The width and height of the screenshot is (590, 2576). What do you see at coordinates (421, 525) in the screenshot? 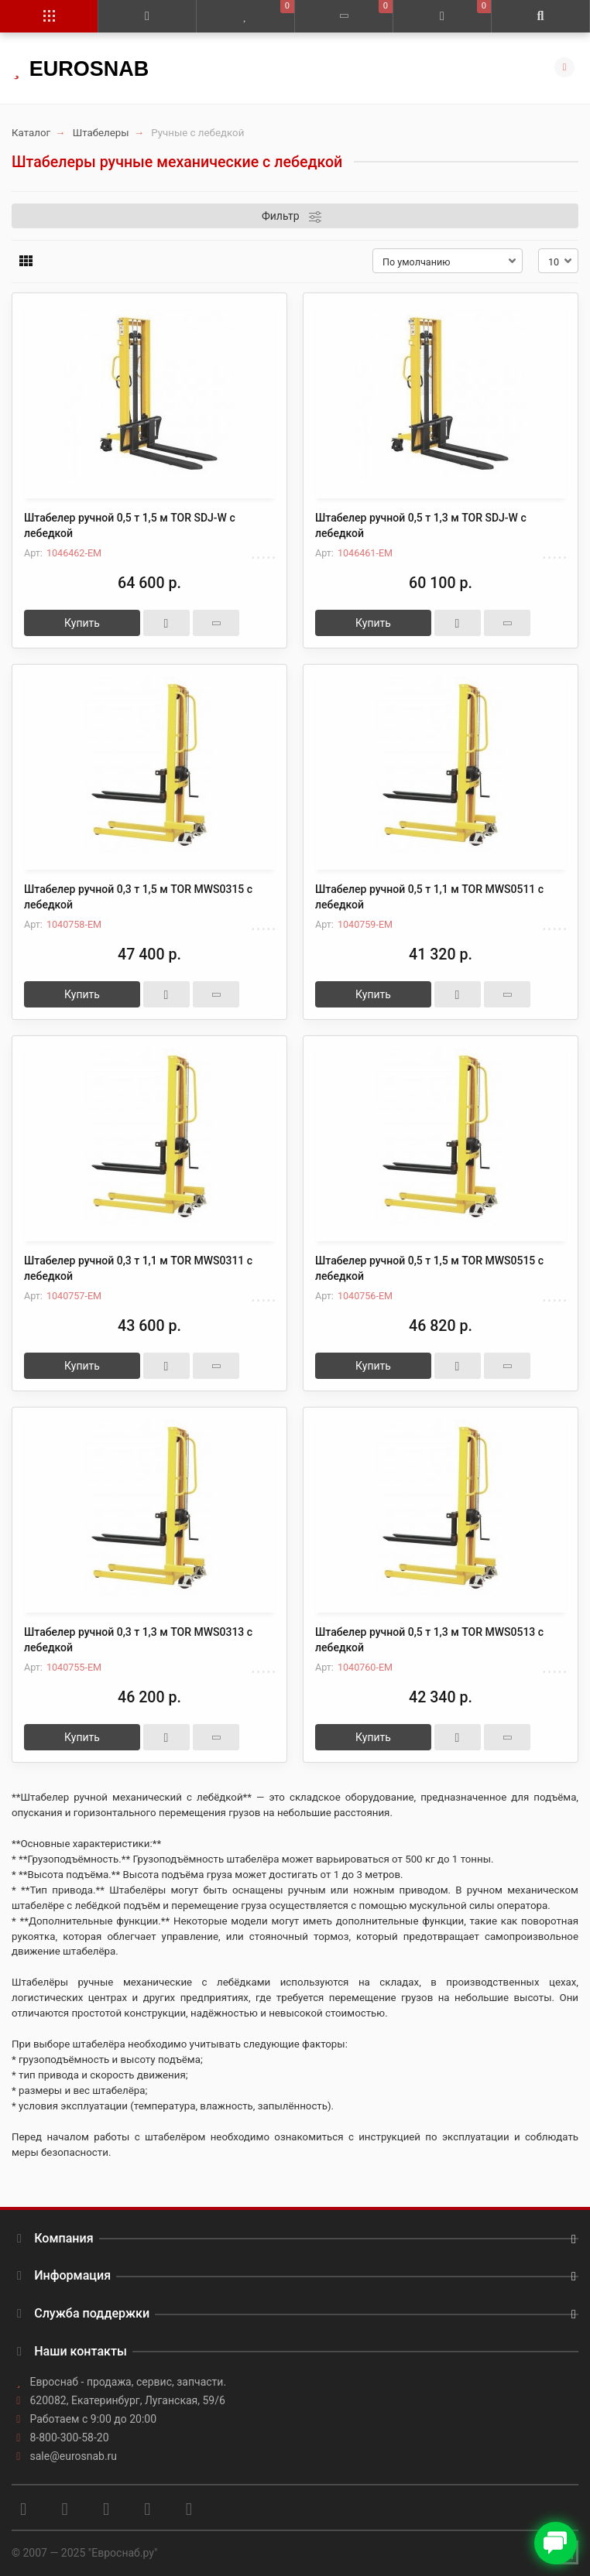
I see `Штабелер ручной 0,5 т 1,3 м TOR SDJ-W с лебедкой` at bounding box center [421, 525].